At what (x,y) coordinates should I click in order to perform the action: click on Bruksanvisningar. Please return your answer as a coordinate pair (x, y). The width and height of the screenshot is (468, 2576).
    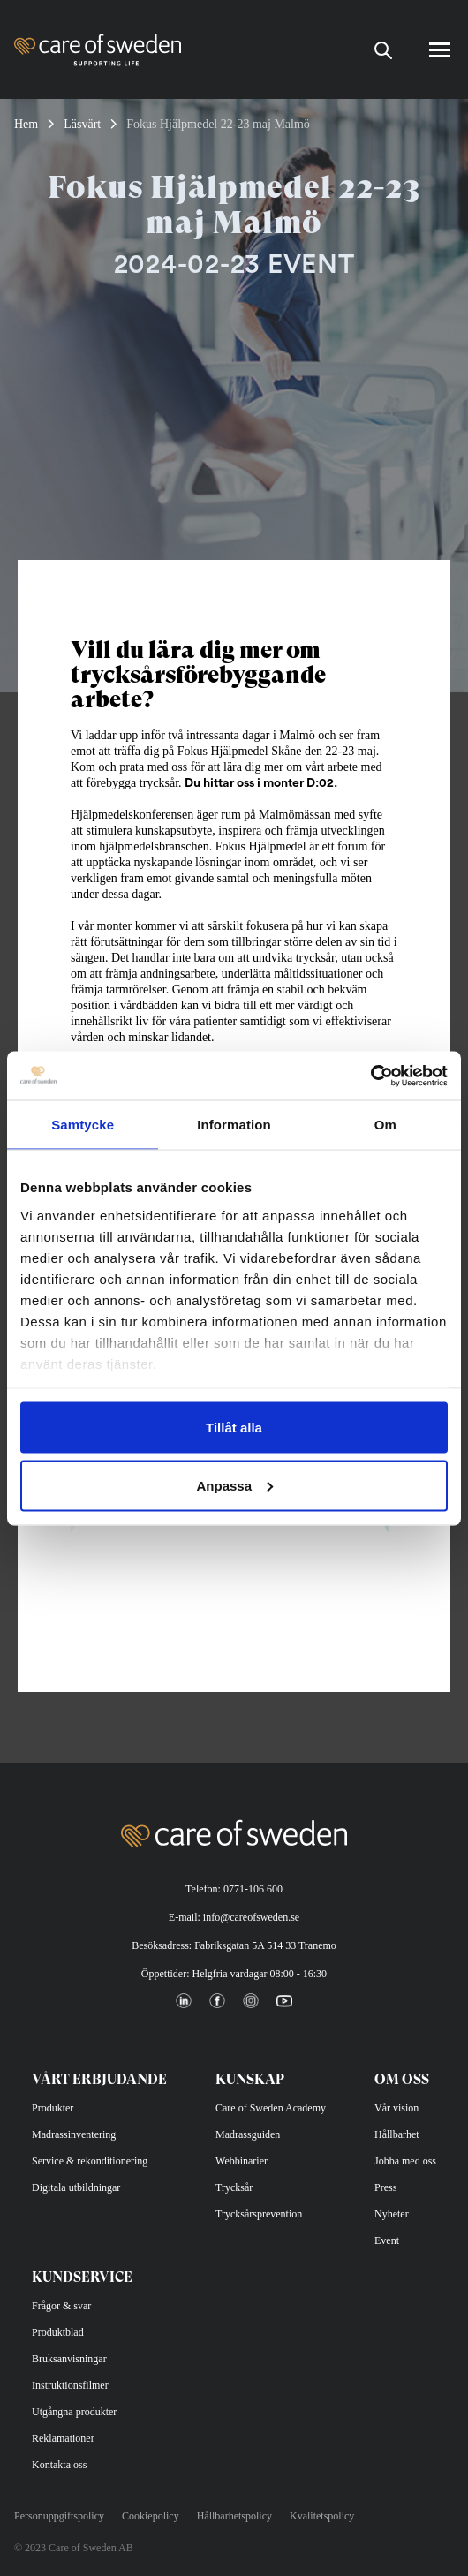
    Looking at the image, I should click on (69, 2359).